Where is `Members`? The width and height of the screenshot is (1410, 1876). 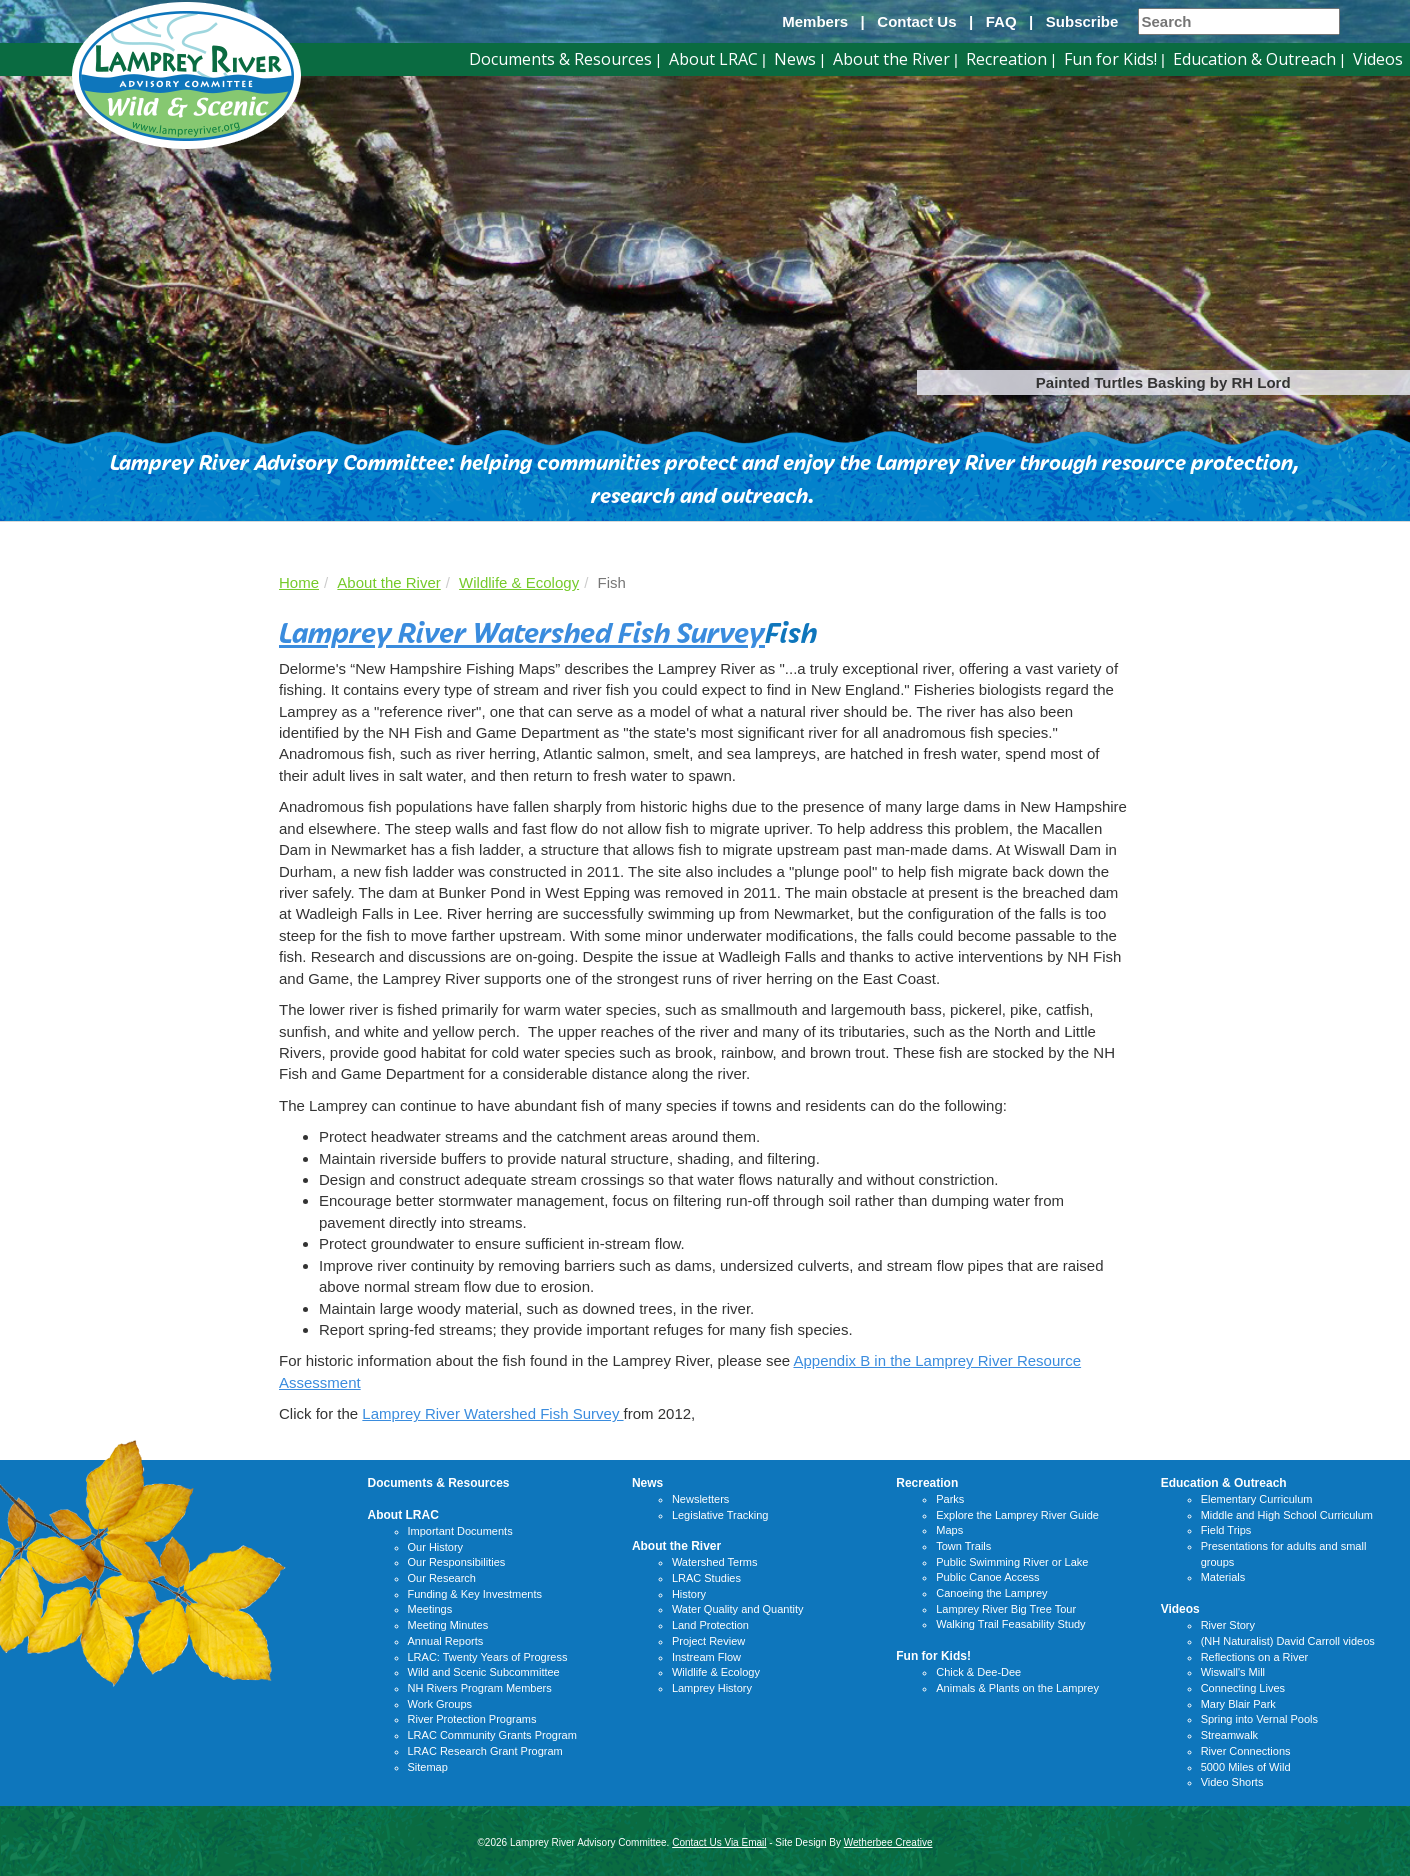 Members is located at coordinates (815, 21).